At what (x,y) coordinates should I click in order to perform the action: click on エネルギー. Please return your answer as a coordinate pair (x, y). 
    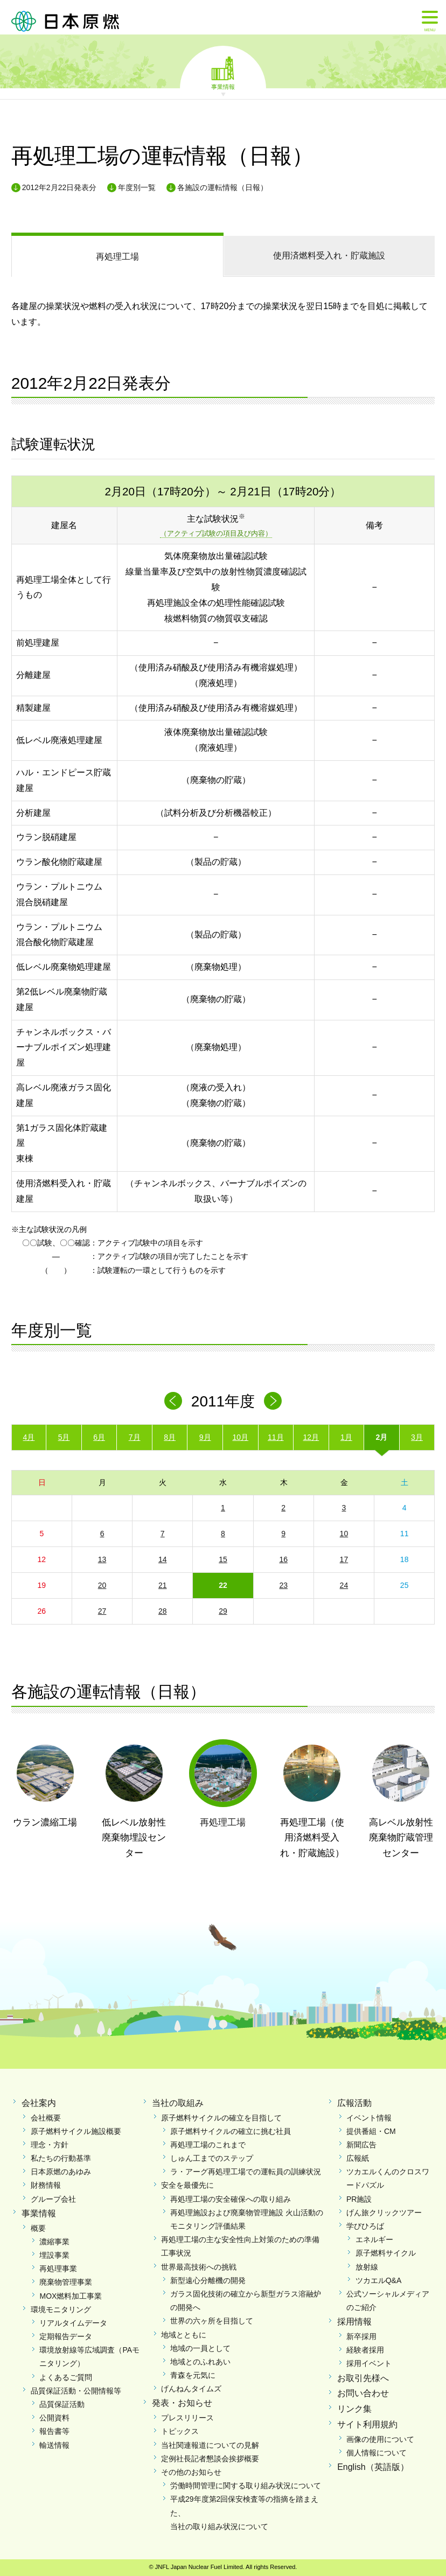
    Looking at the image, I should click on (374, 2239).